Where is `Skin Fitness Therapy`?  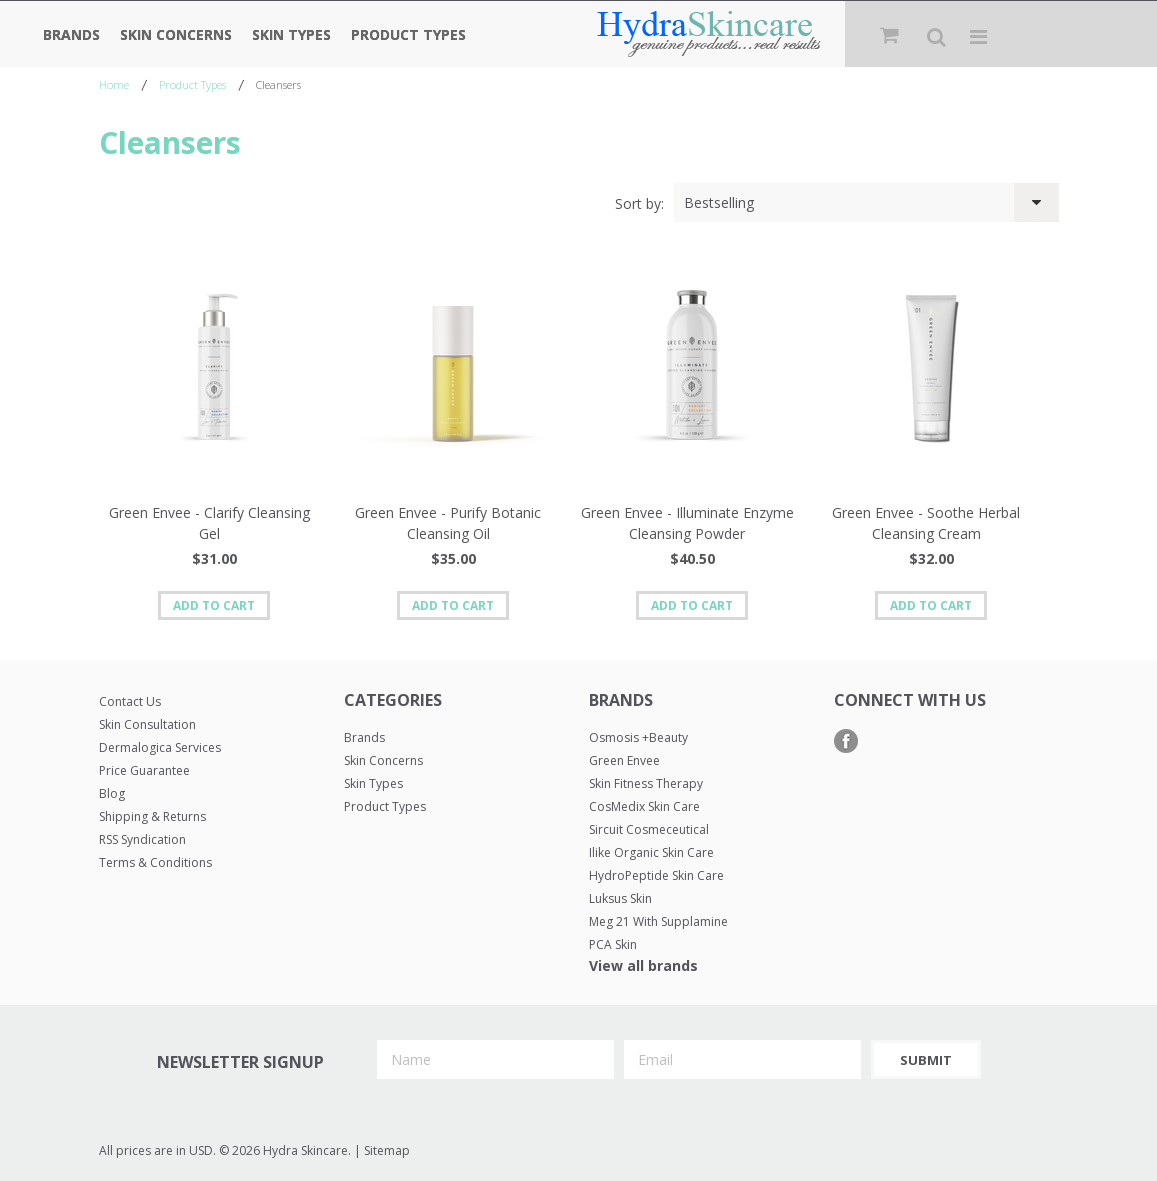 Skin Fitness Therapy is located at coordinates (646, 783).